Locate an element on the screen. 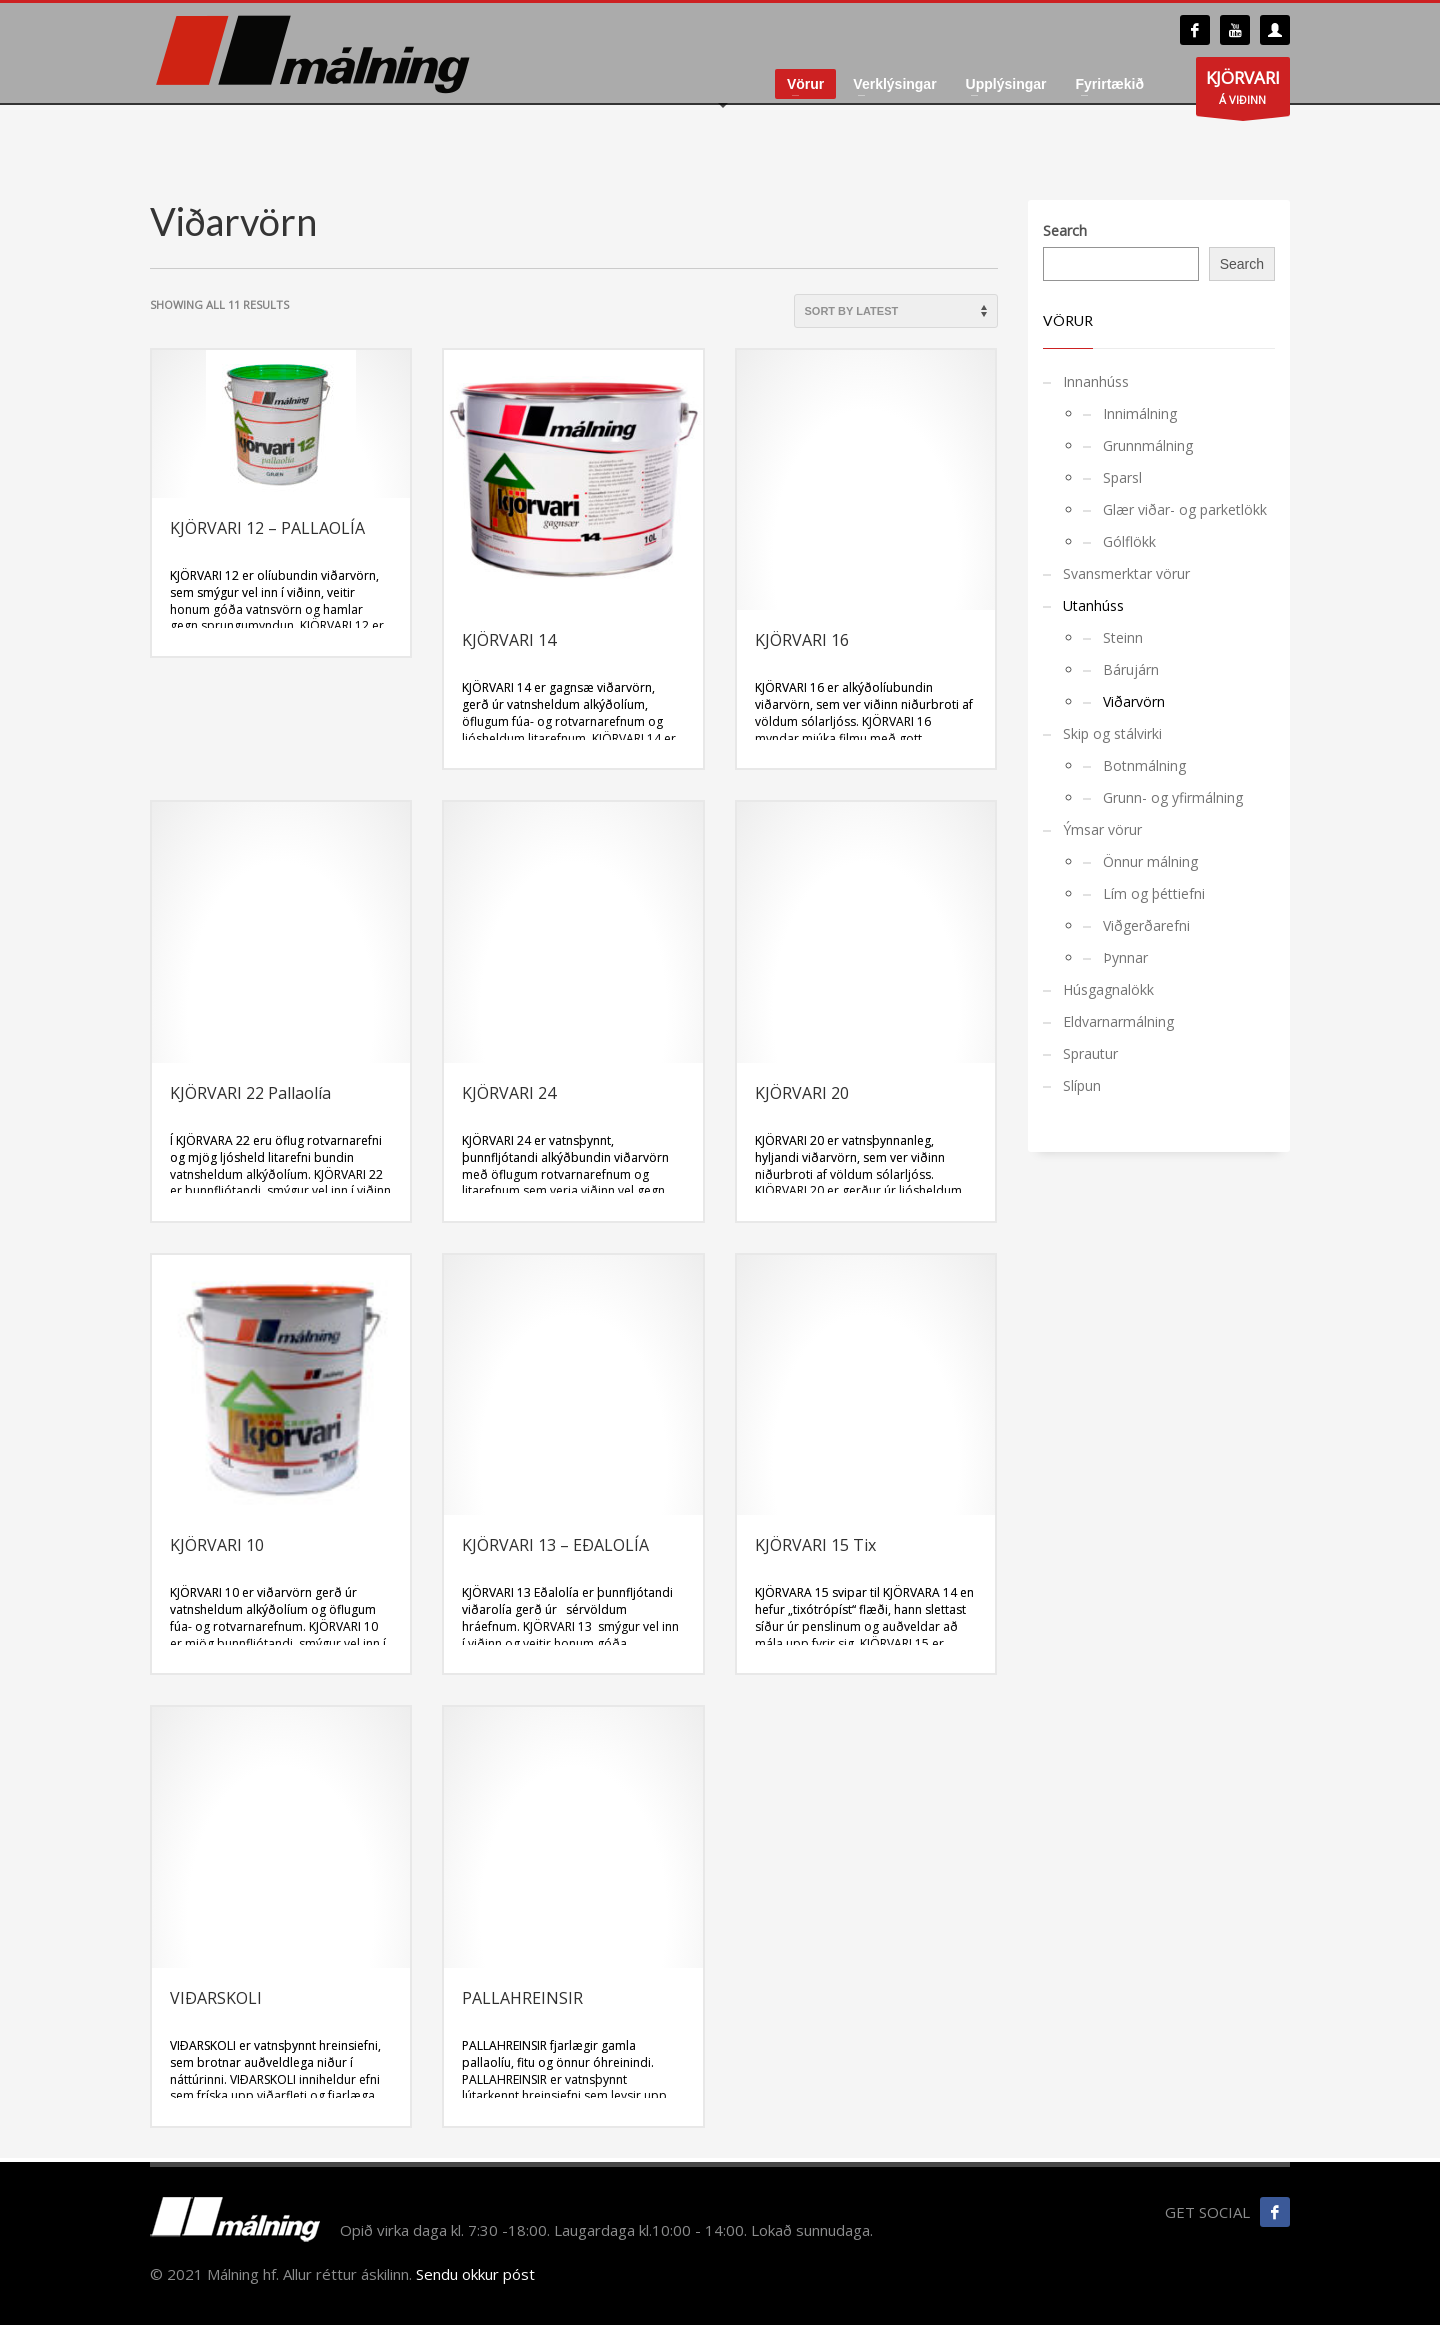 This screenshot has height=2325, width=1440. Húsgagnalökk is located at coordinates (1108, 989).